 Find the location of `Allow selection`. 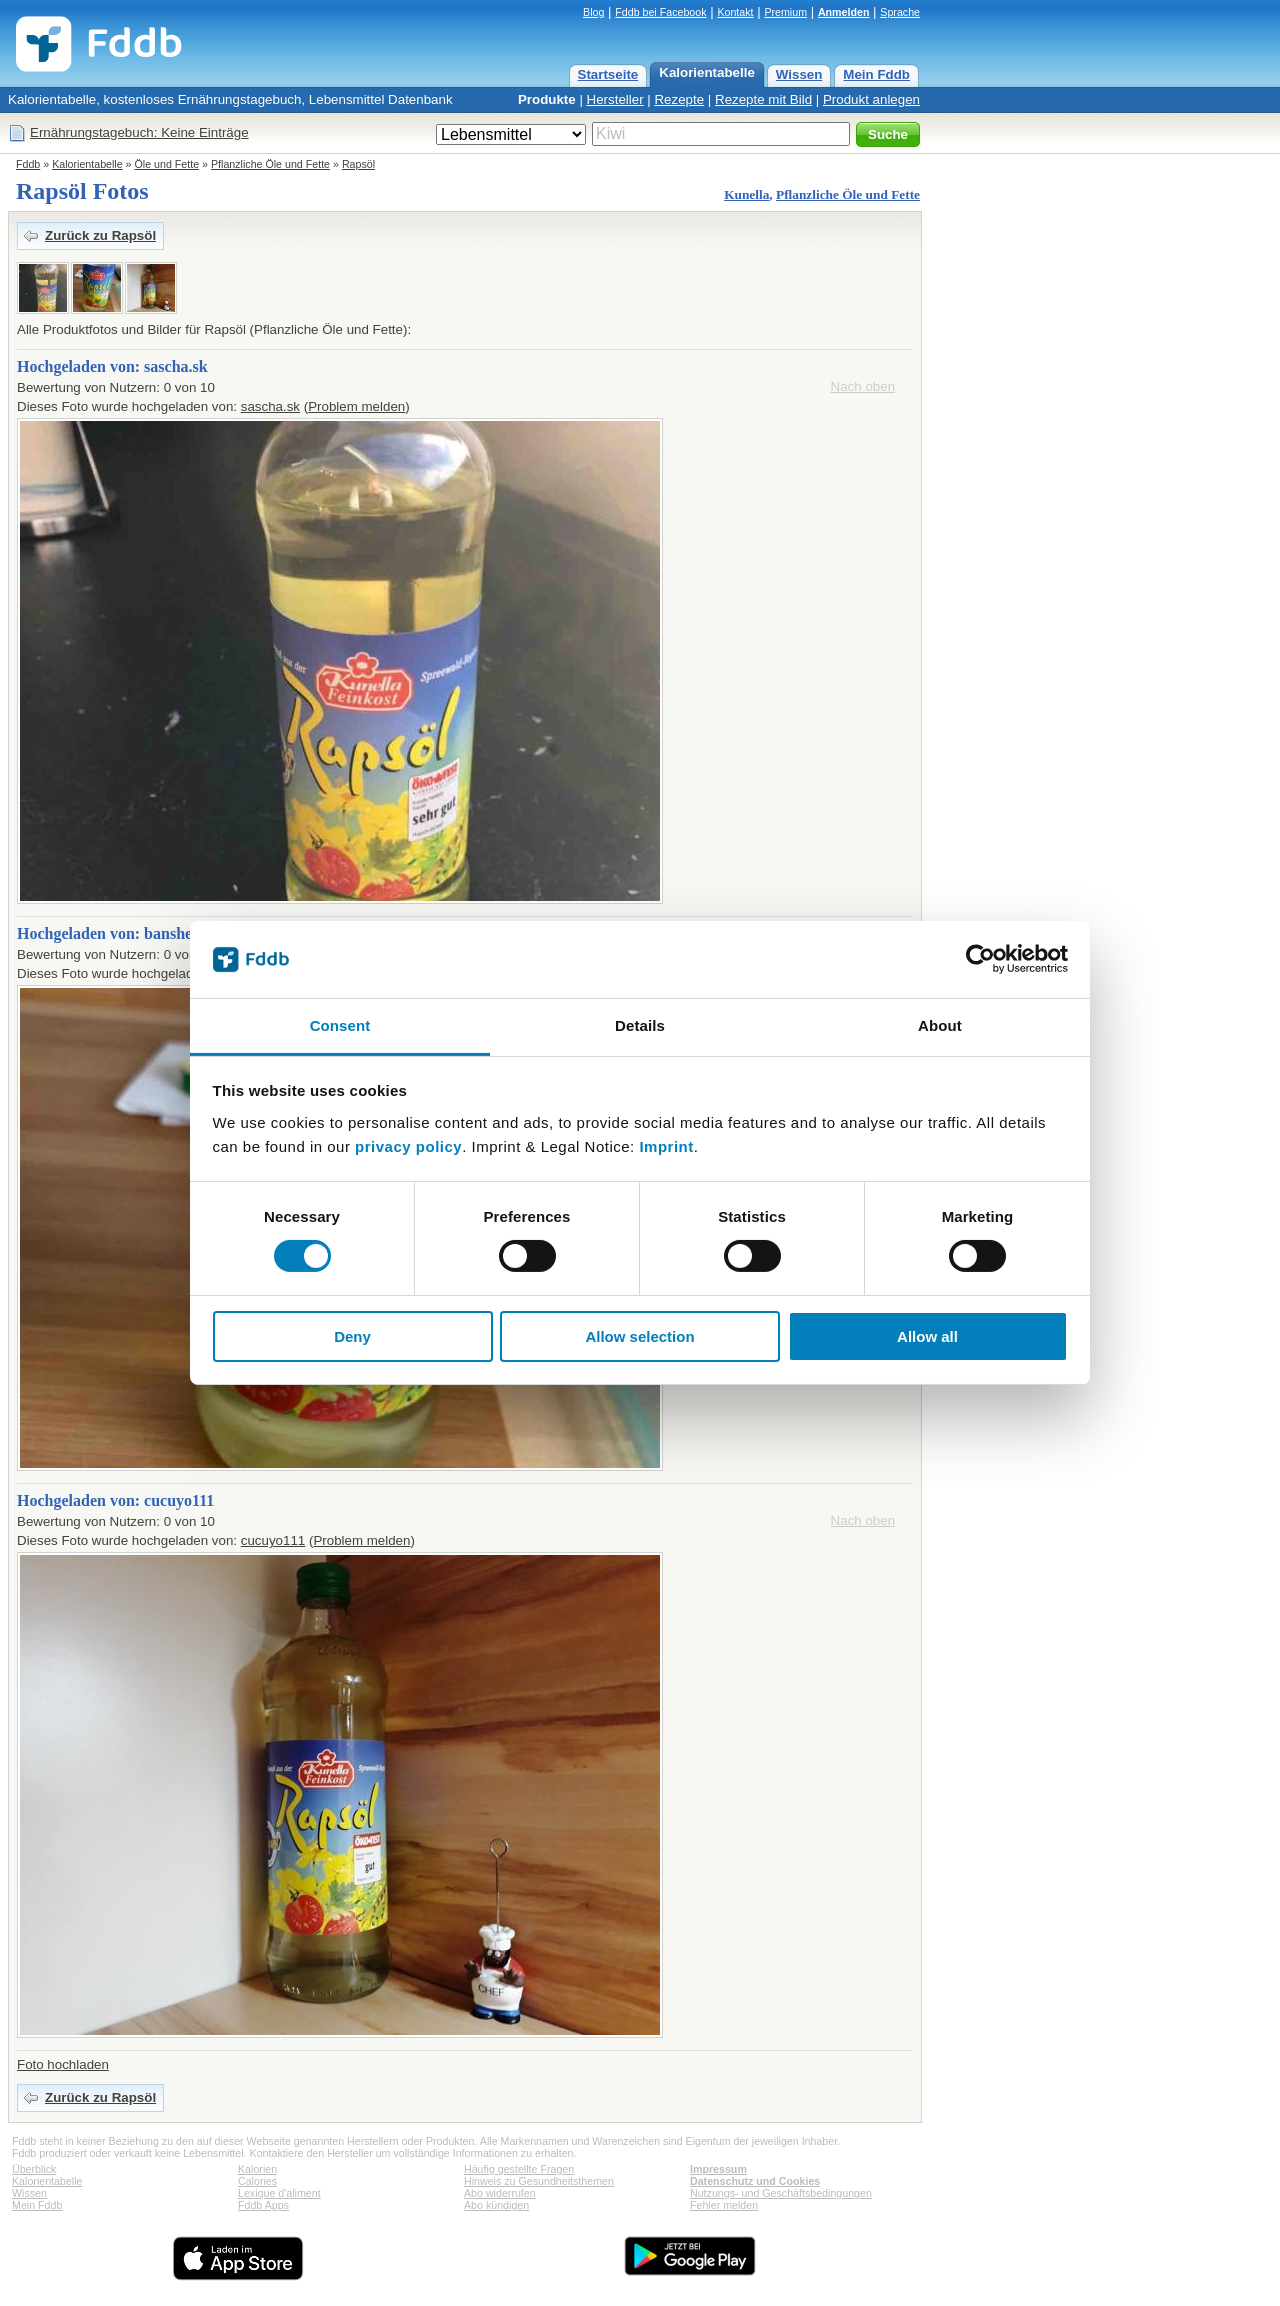

Allow selection is located at coordinates (639, 1336).